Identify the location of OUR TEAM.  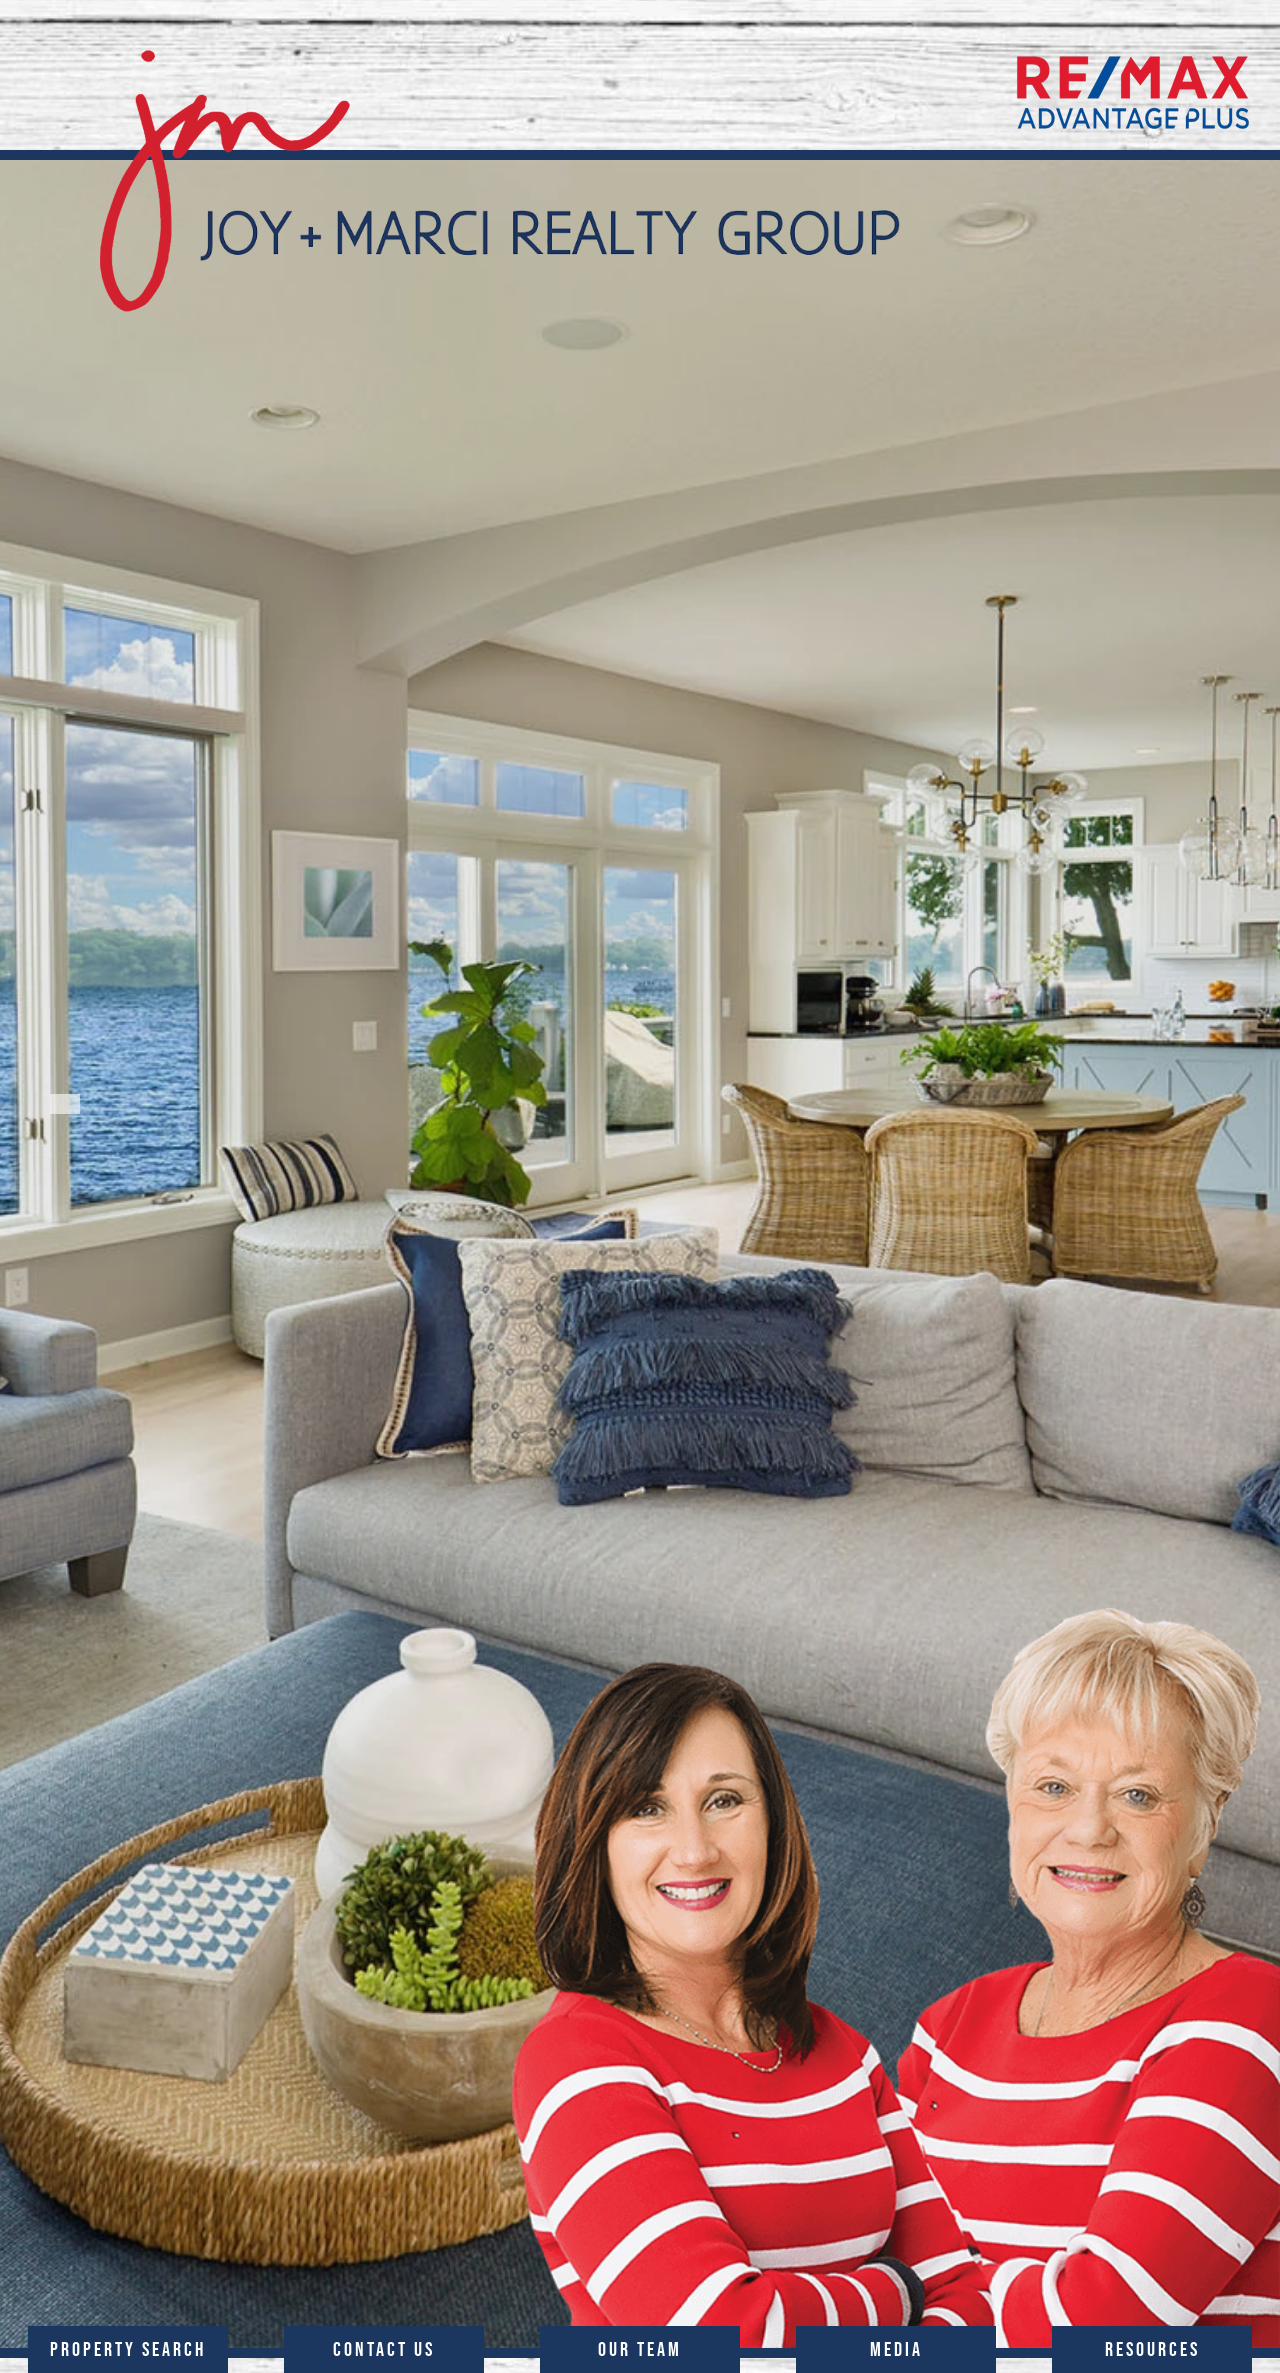
(640, 2349).